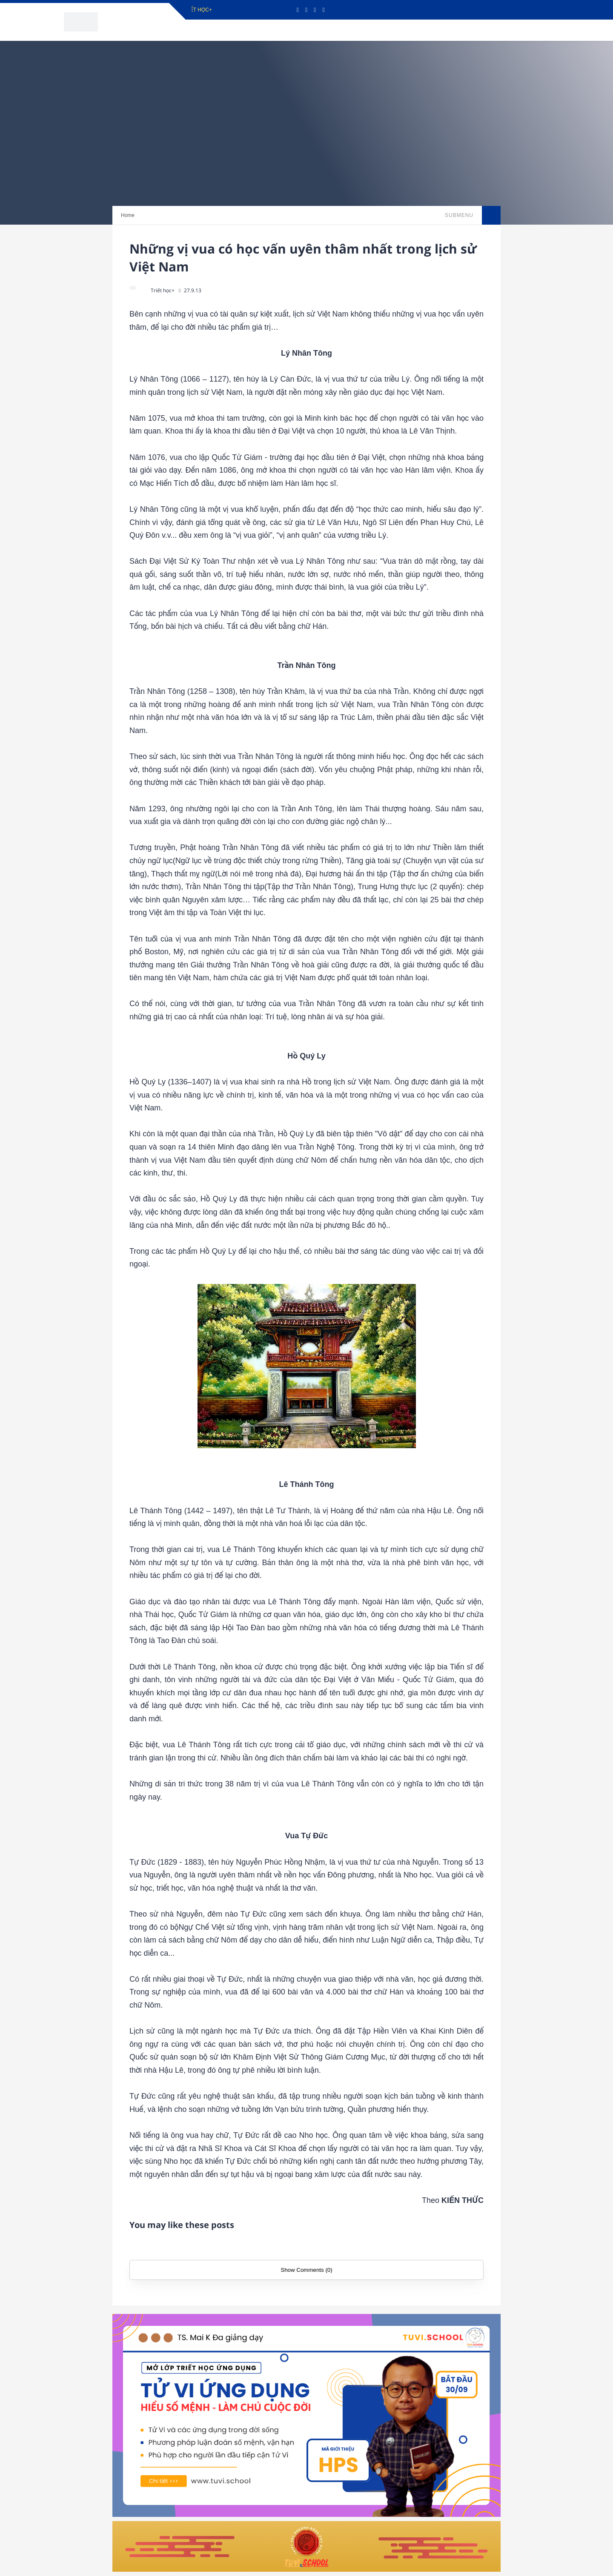  What do you see at coordinates (306, 2270) in the screenshot?
I see `Show Comments (0)` at bounding box center [306, 2270].